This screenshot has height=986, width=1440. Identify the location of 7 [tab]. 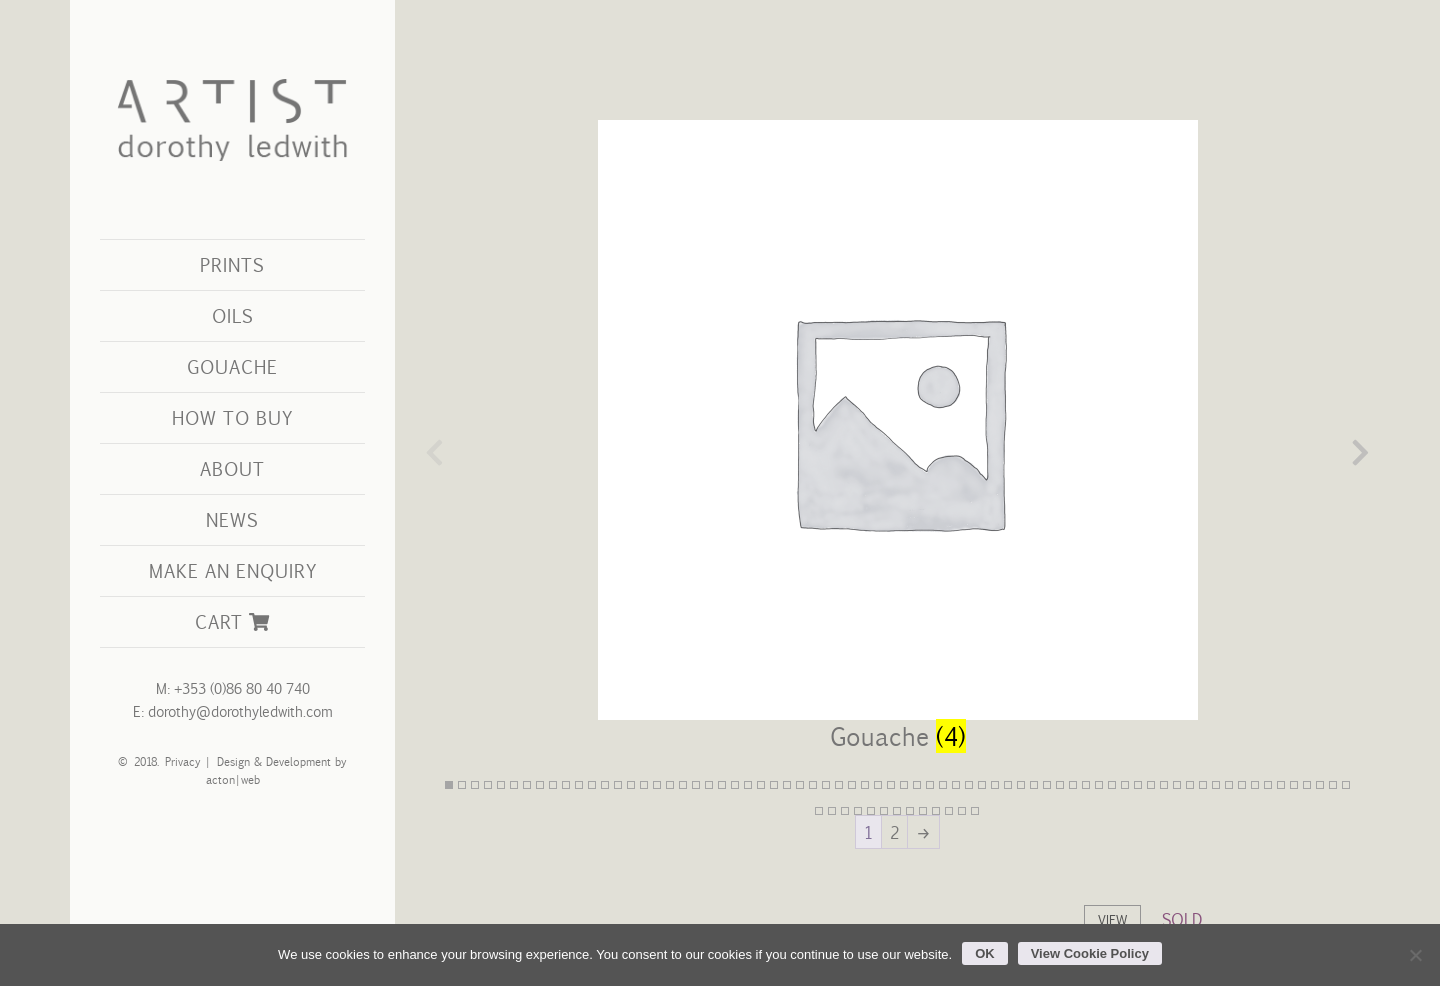
(527, 785).